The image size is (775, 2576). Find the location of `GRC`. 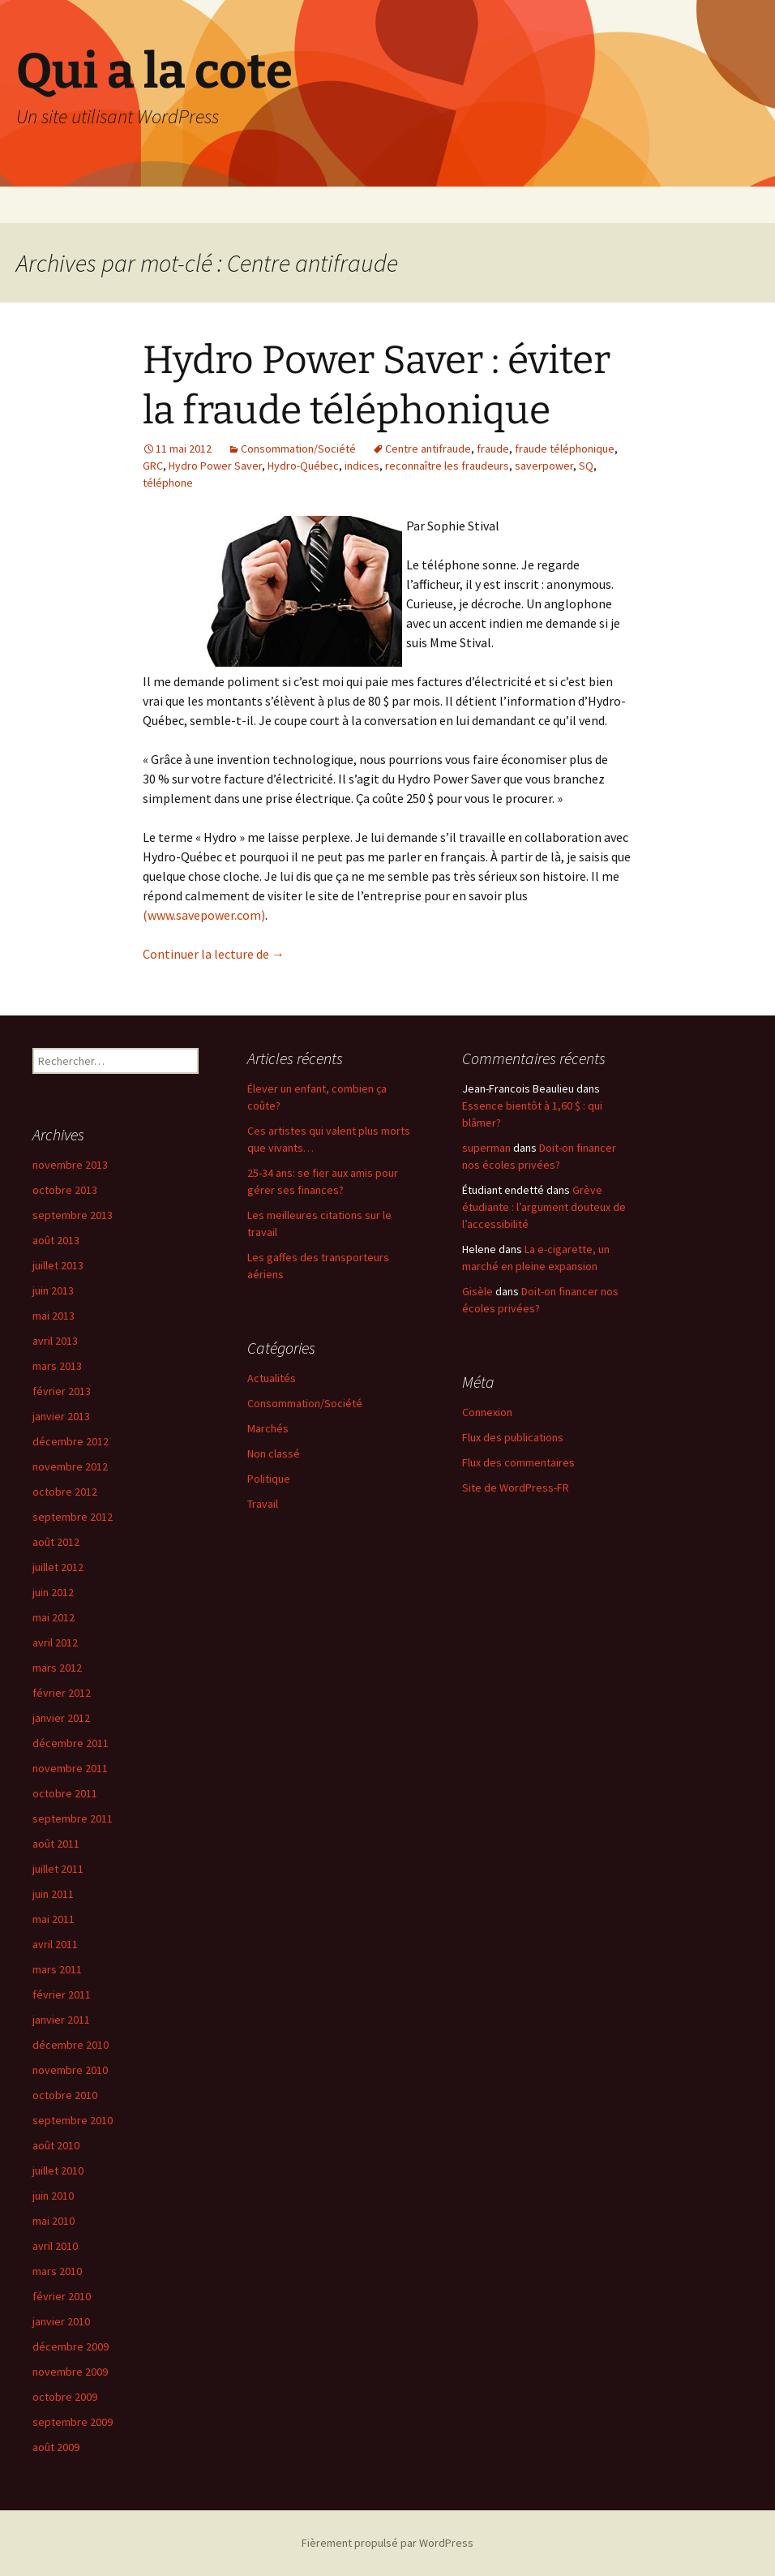

GRC is located at coordinates (153, 465).